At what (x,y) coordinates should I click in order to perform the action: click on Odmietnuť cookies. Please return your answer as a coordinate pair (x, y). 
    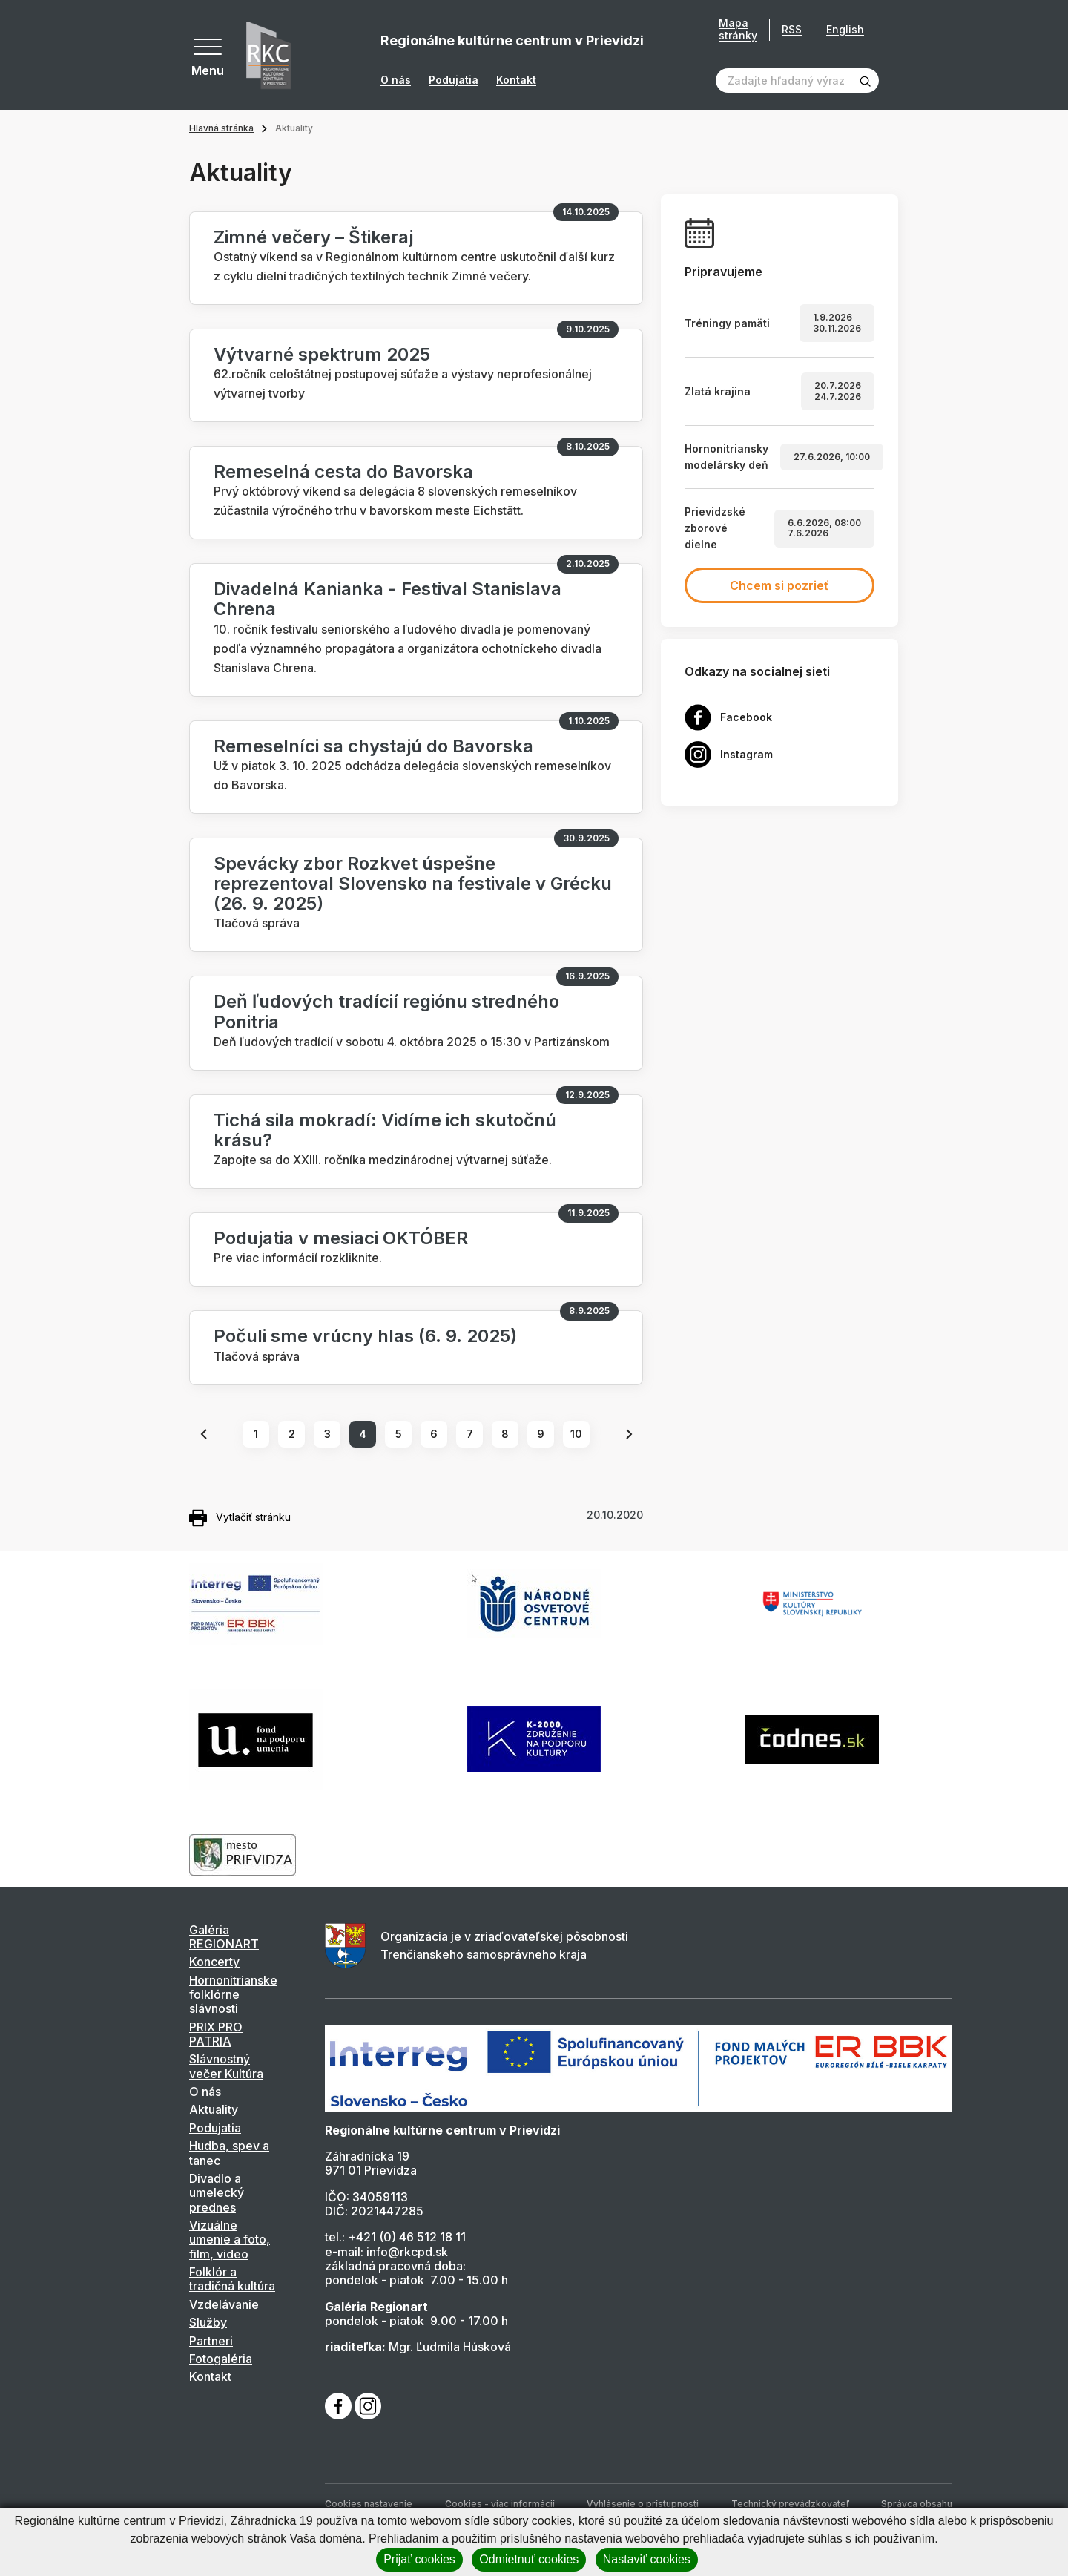
    Looking at the image, I should click on (528, 2559).